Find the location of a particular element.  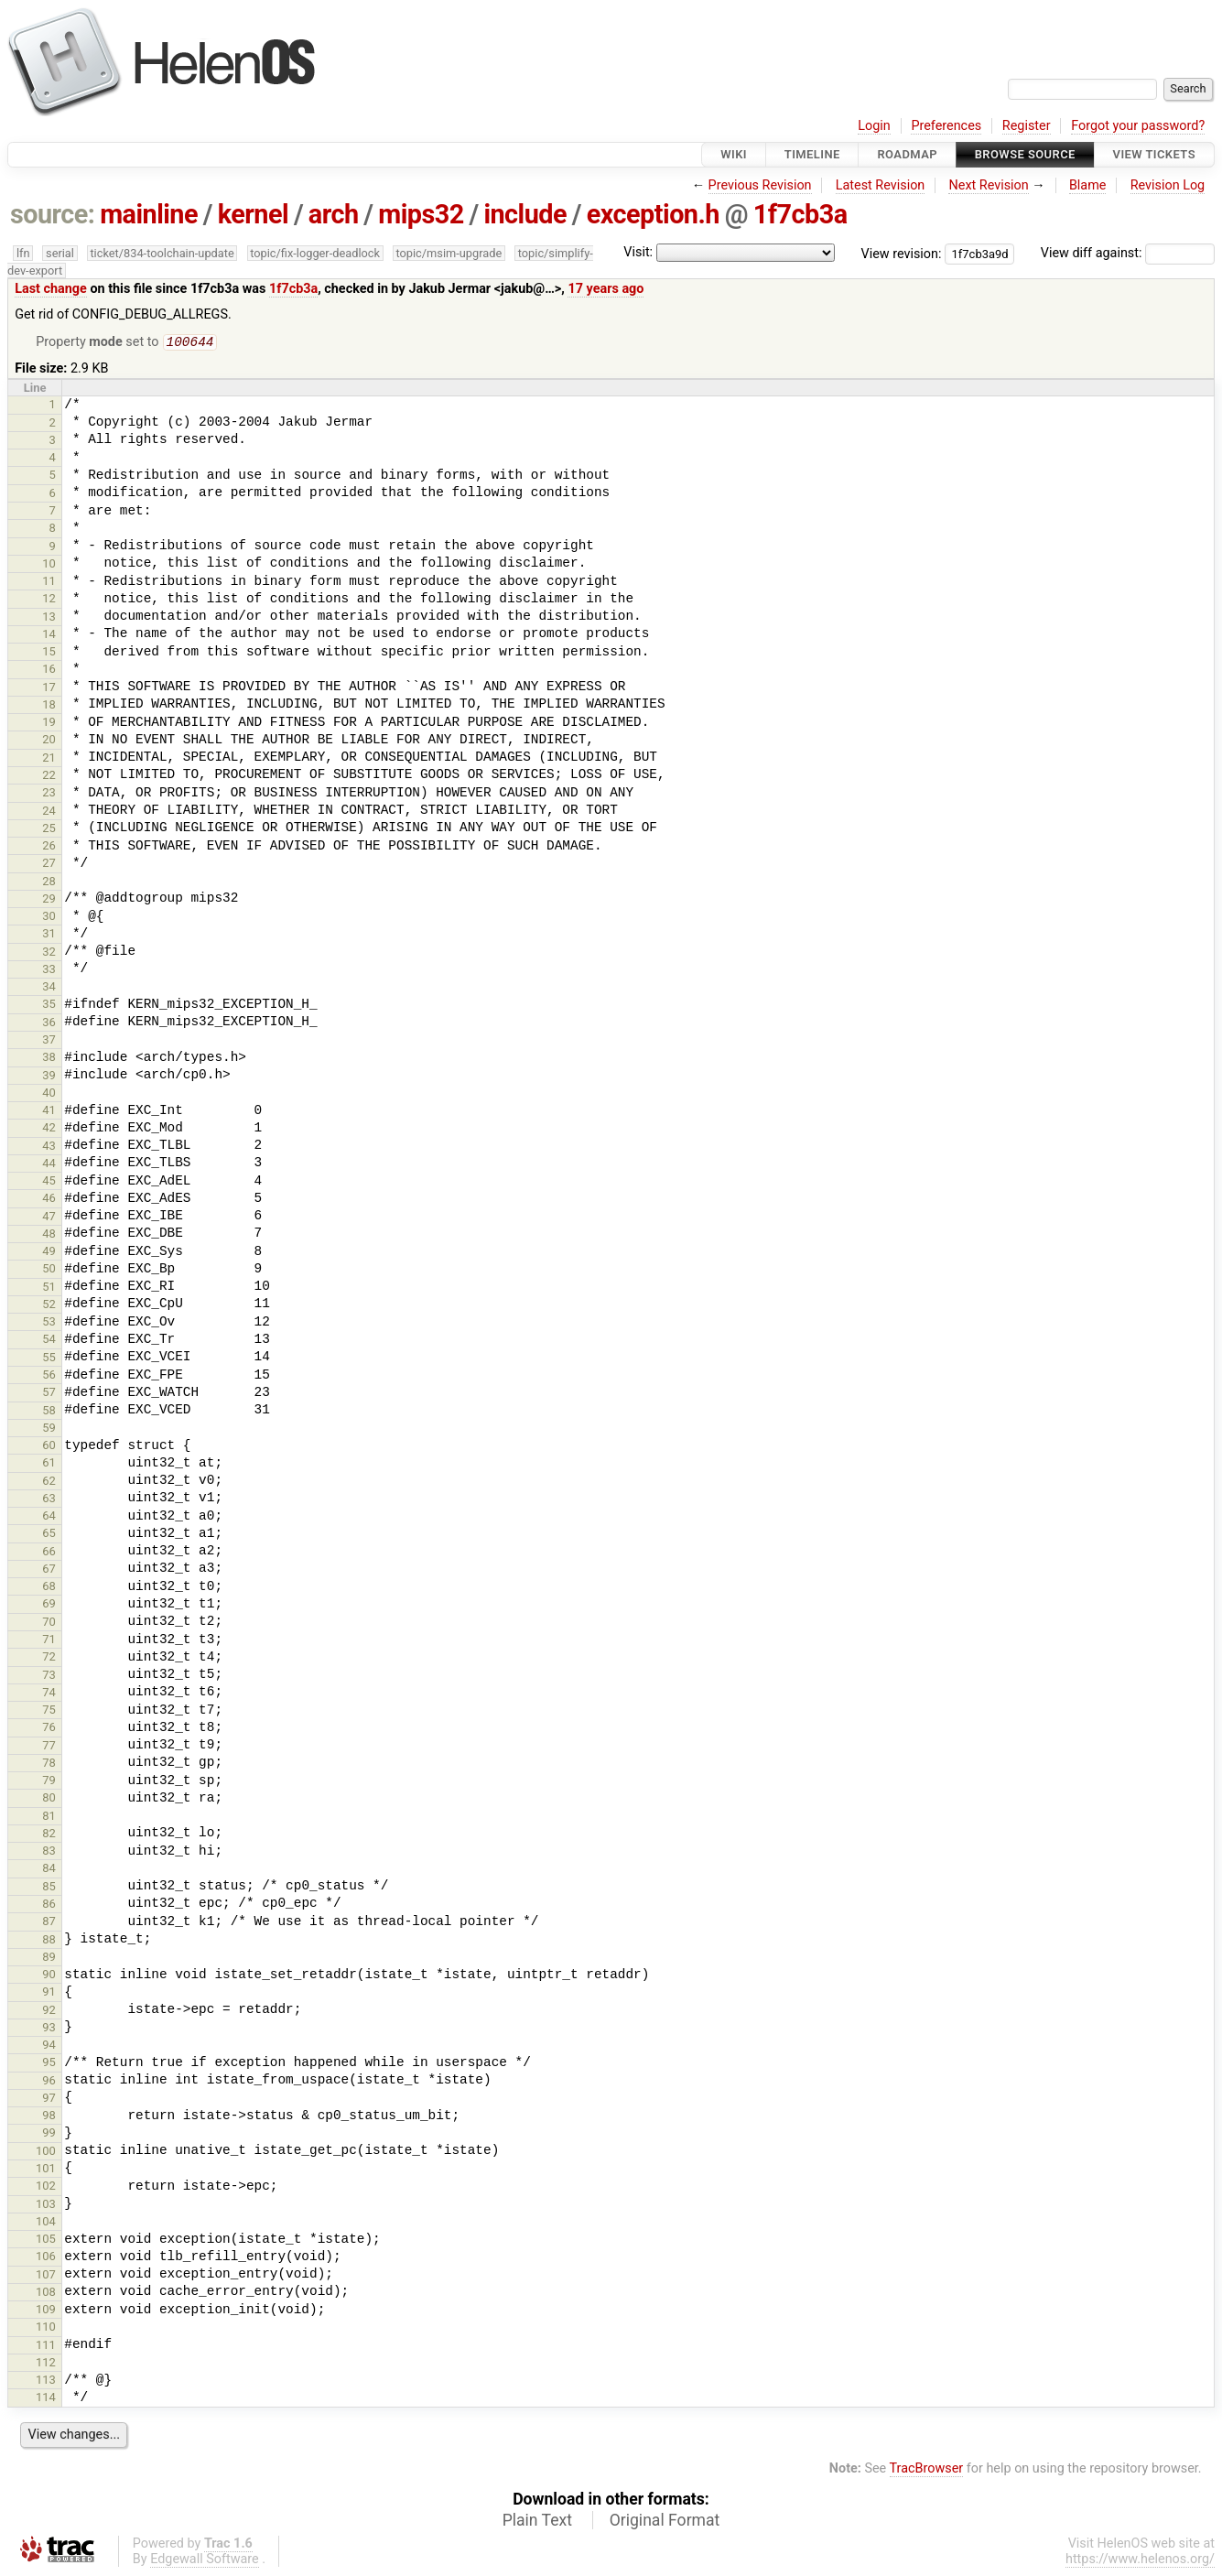

35 is located at coordinates (49, 1005).